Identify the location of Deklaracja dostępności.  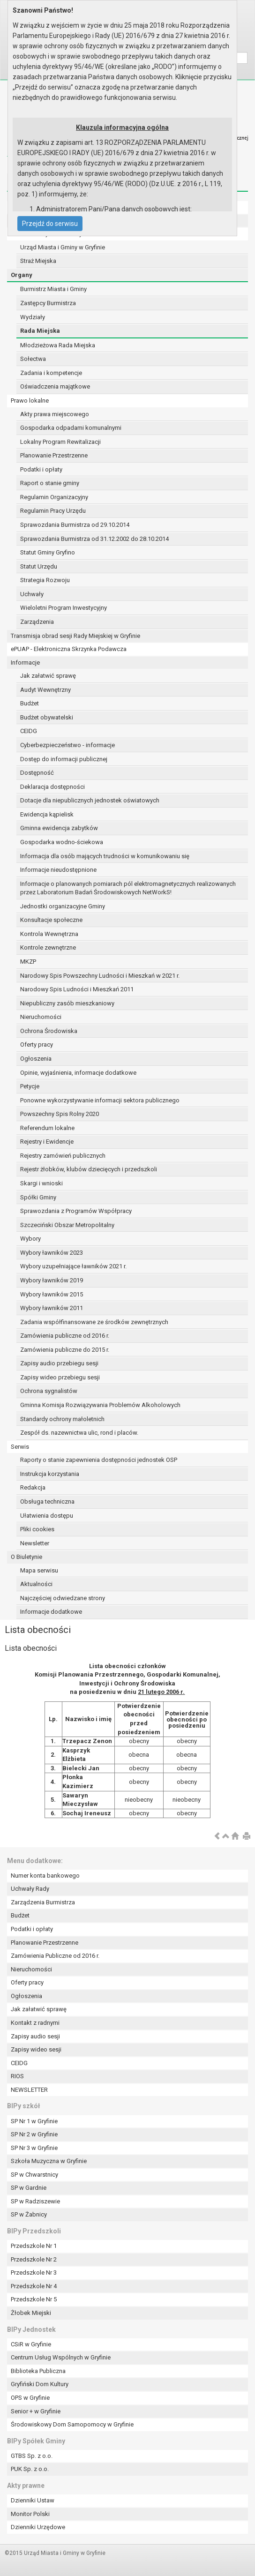
(52, 786).